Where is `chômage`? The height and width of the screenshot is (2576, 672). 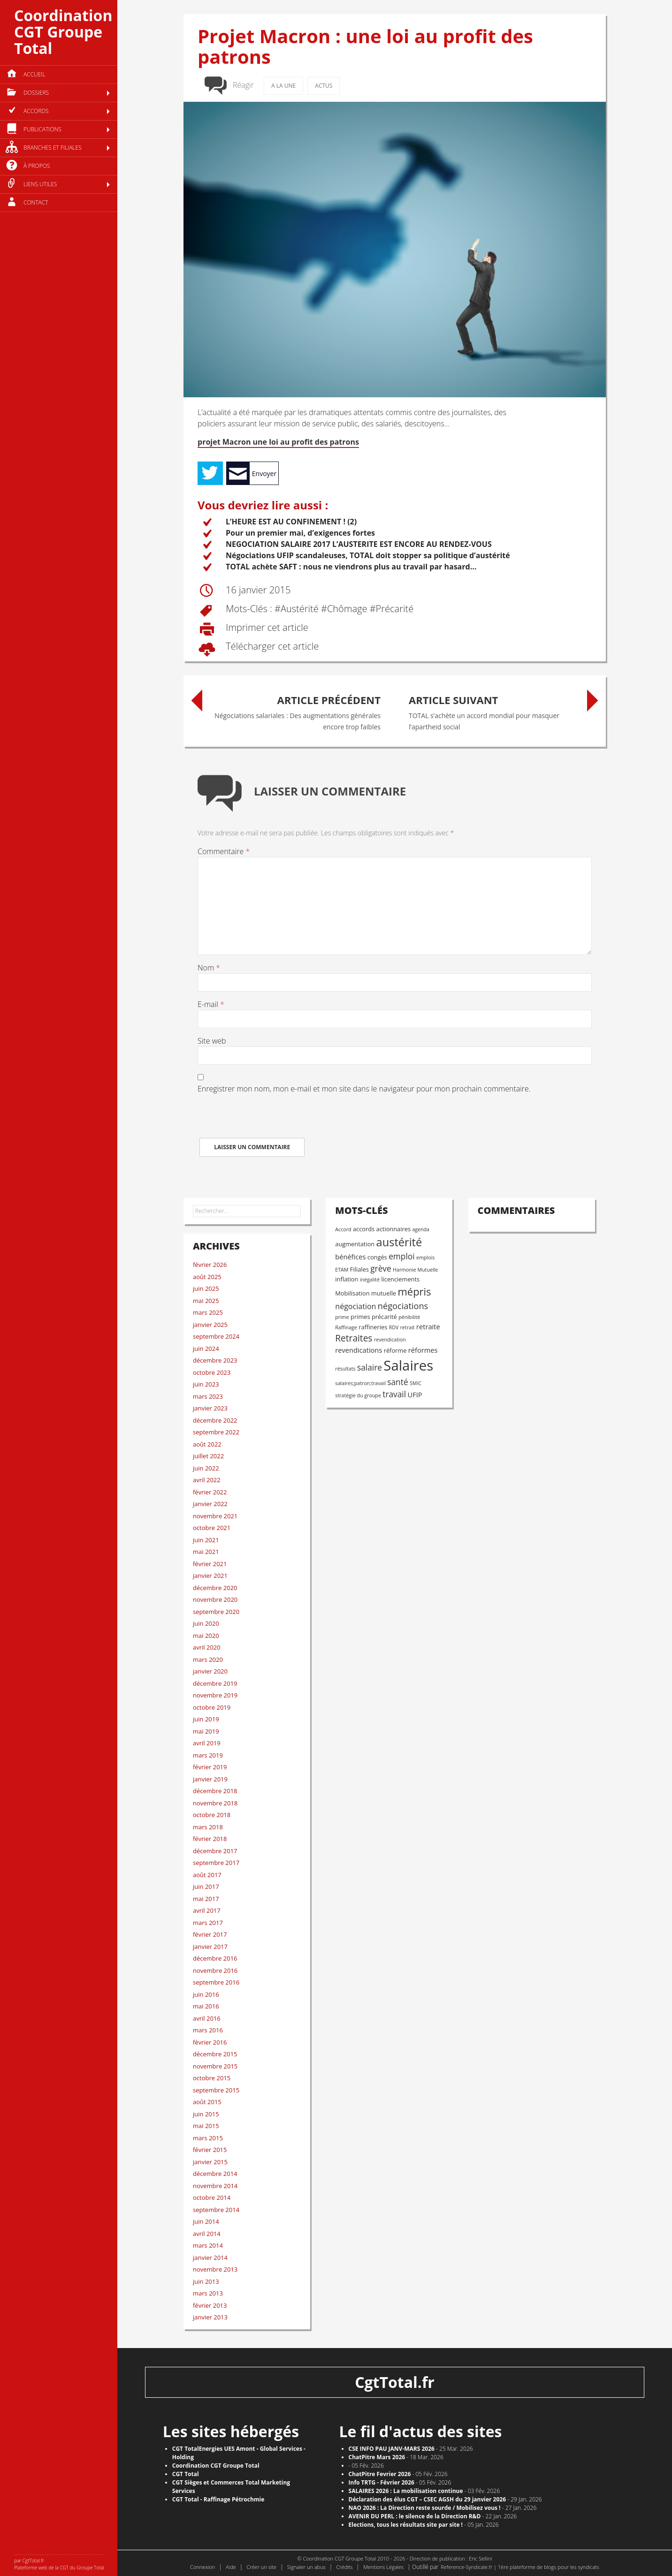
chômage is located at coordinates (347, 609).